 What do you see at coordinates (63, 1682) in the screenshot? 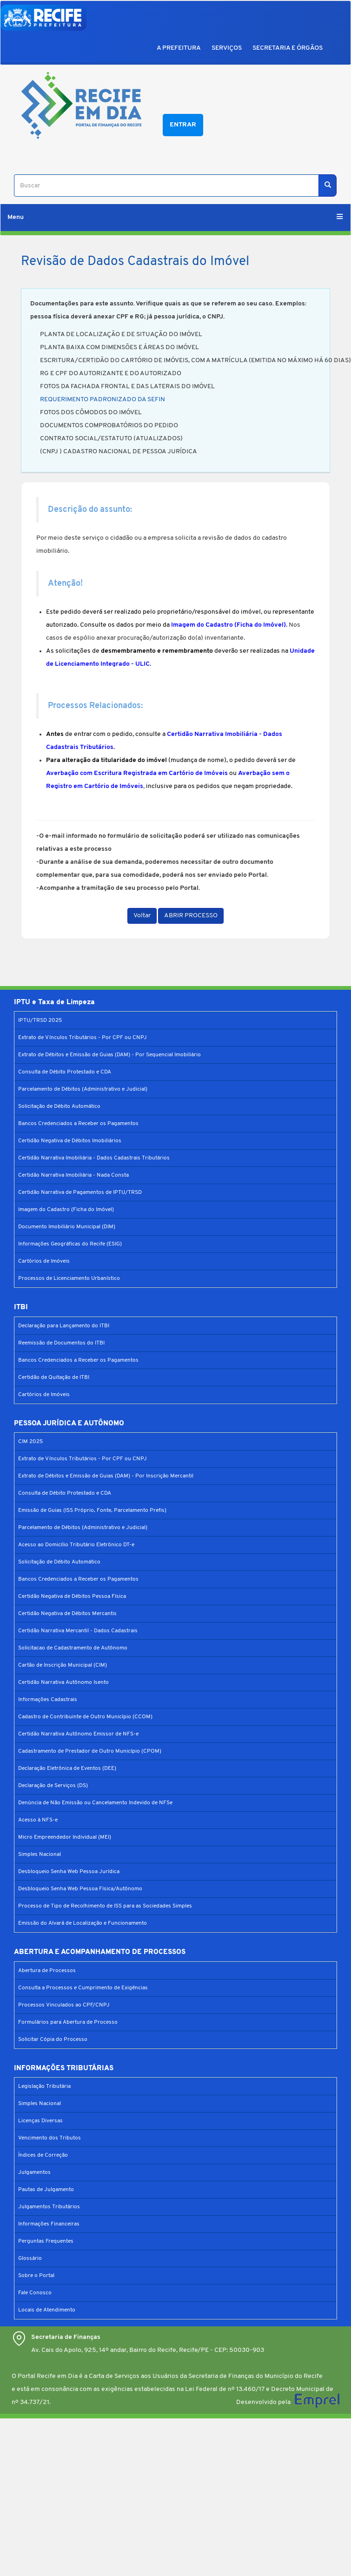
I see `Certidão Narrativa Autônomo Isento` at bounding box center [63, 1682].